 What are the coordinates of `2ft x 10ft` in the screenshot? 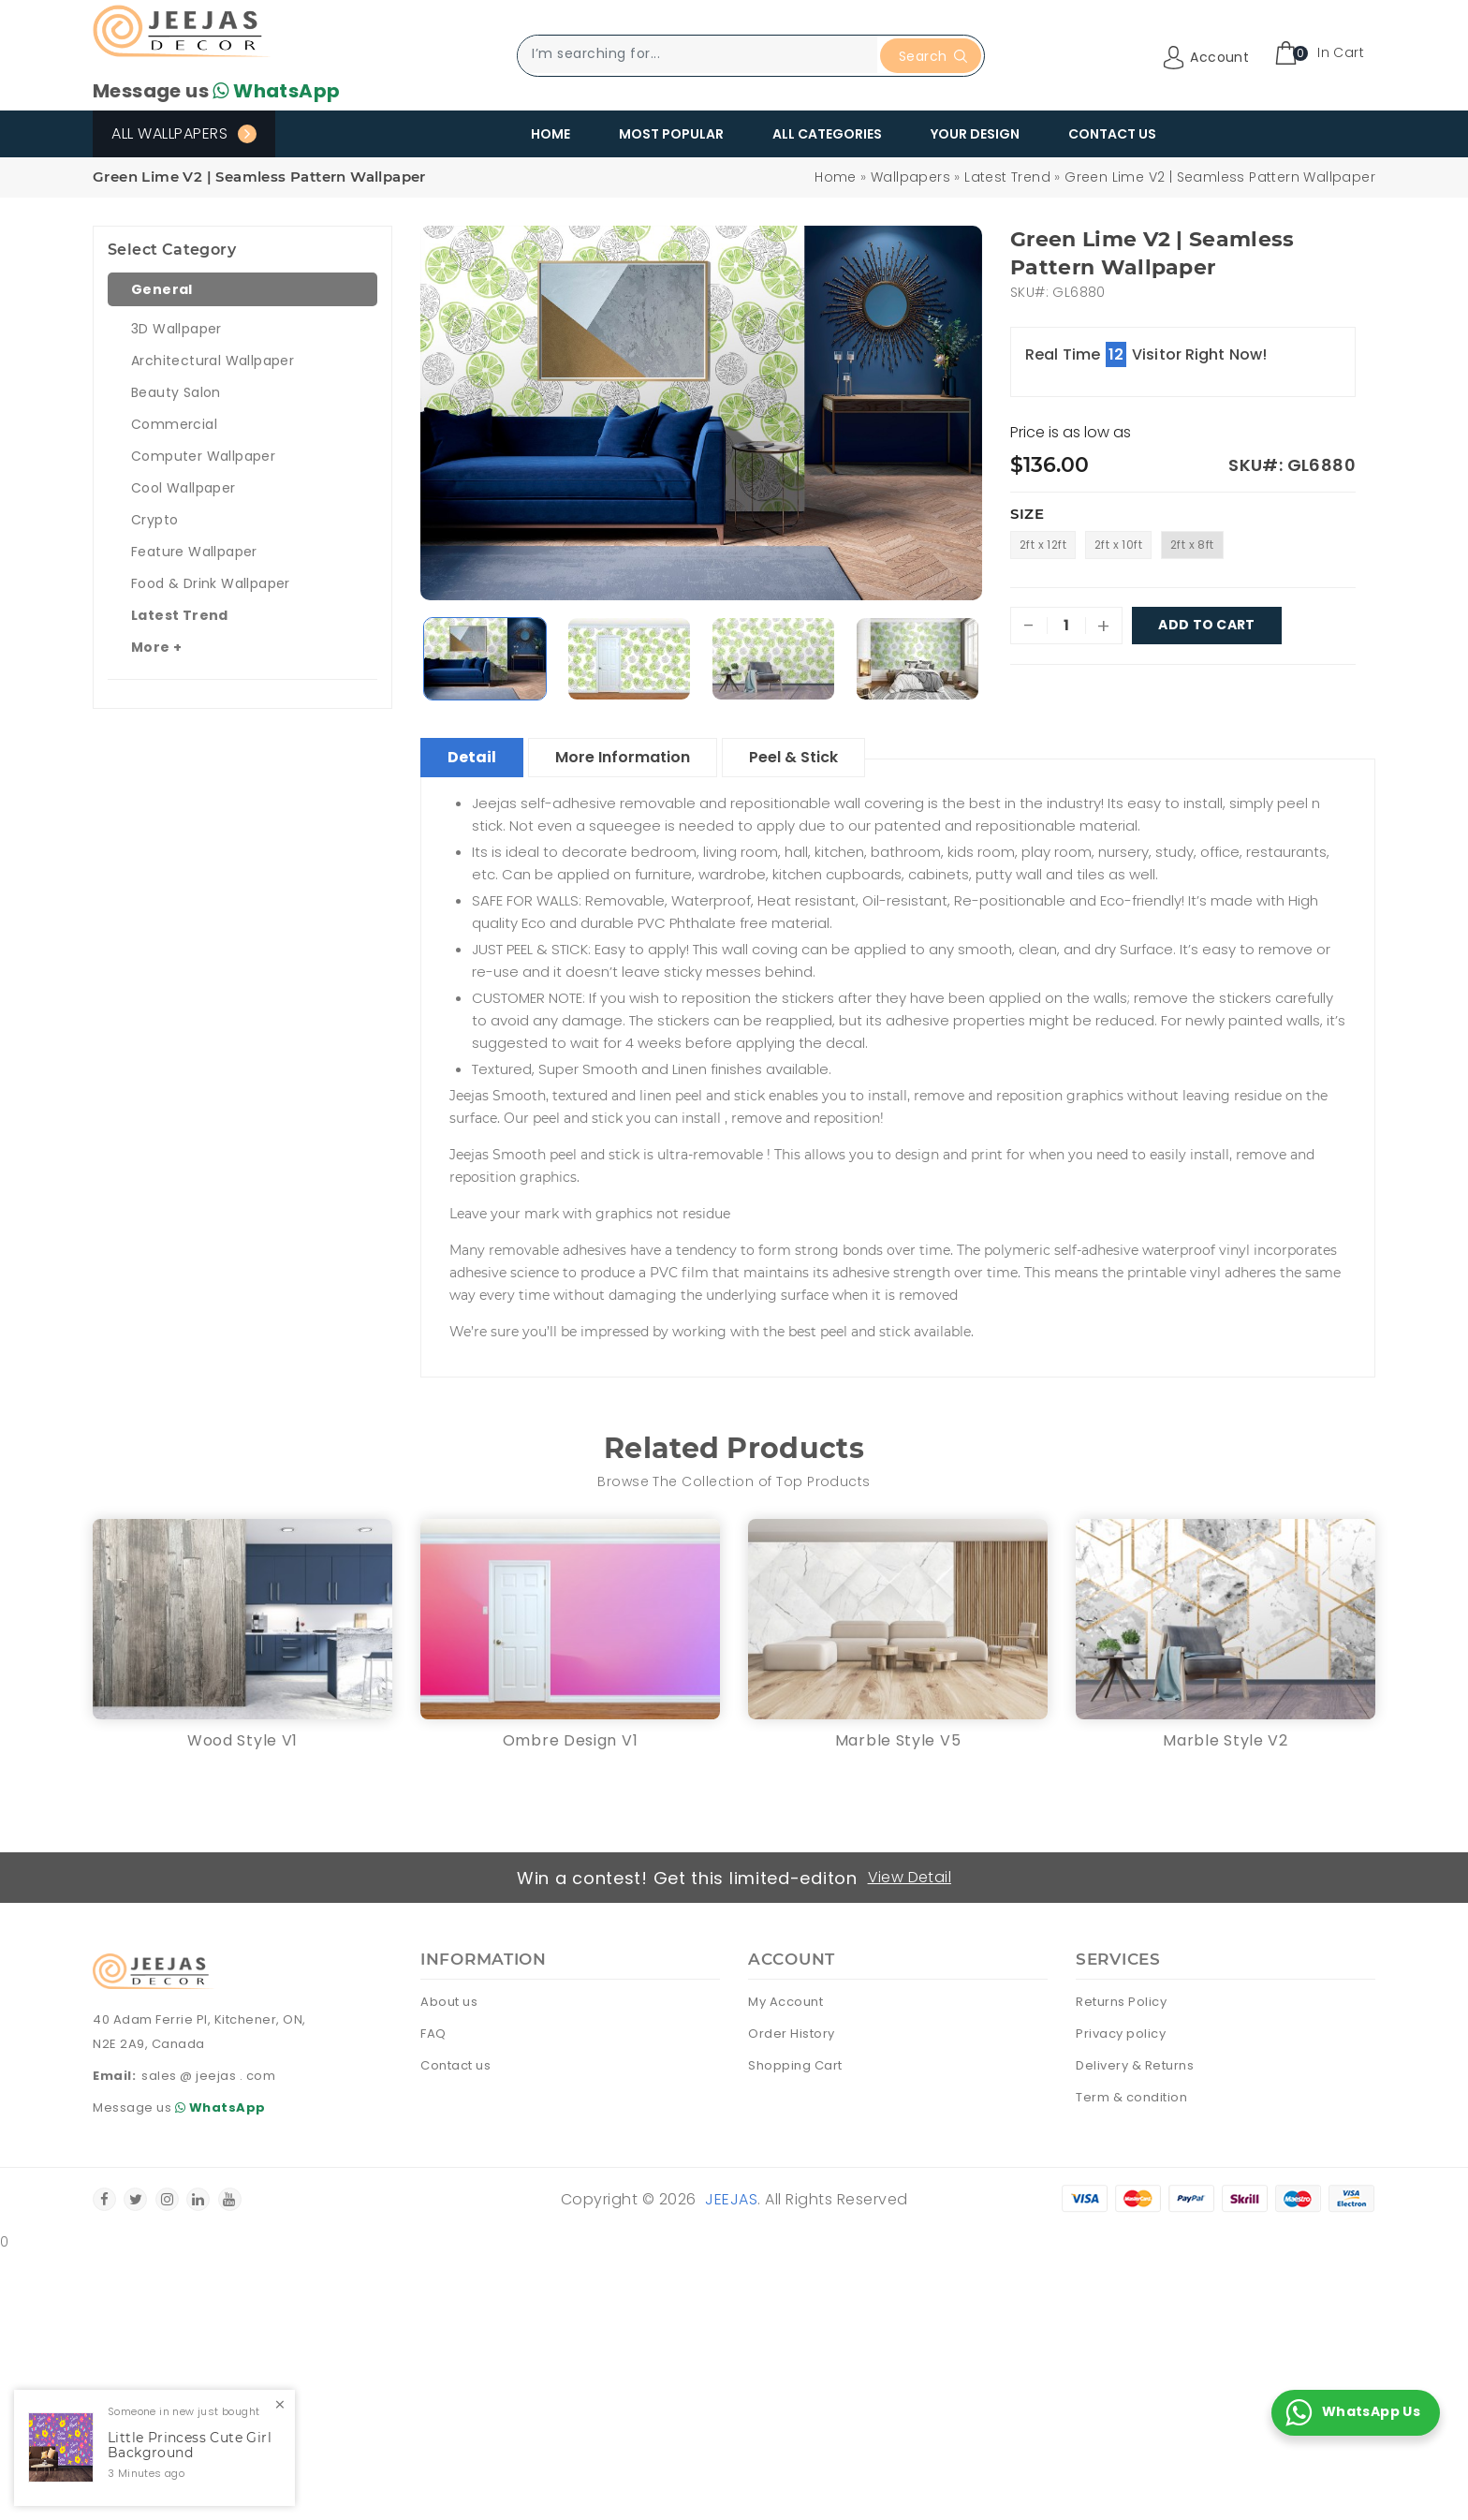 It's located at (1118, 545).